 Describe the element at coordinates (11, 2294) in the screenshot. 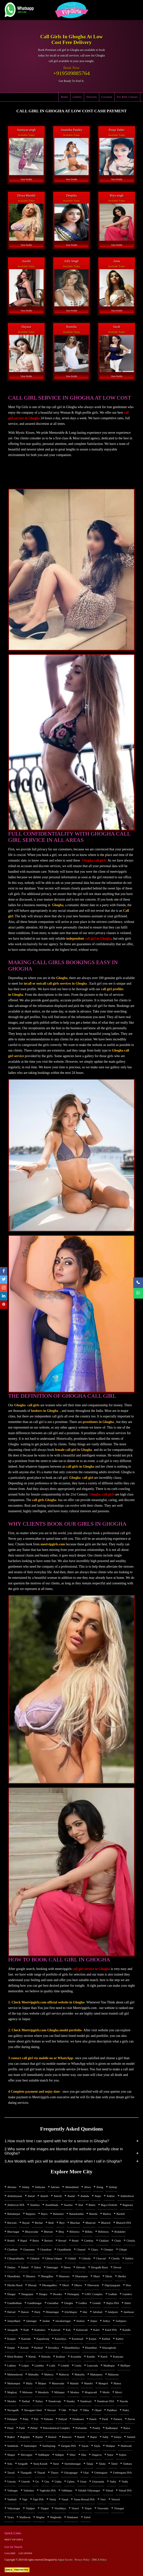

I see `Dungar` at that location.